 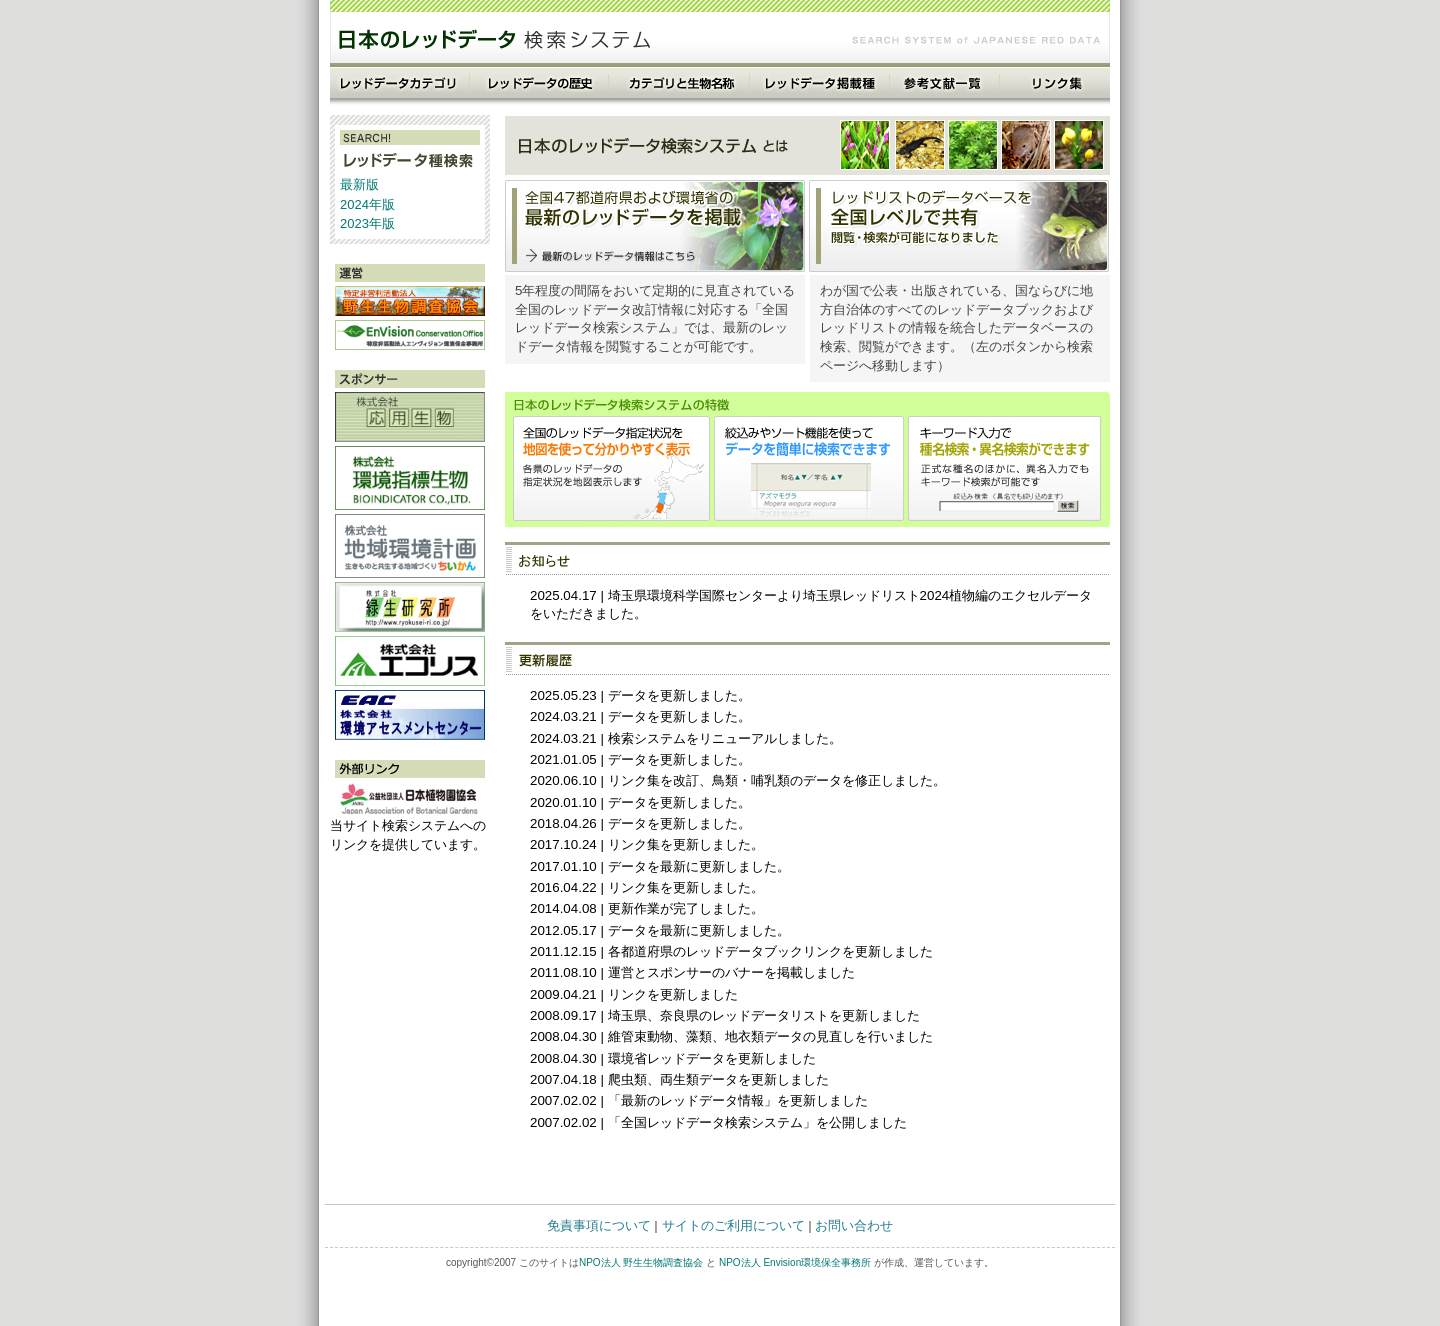 I want to click on サイトのご利用について, so click(x=733, y=1225).